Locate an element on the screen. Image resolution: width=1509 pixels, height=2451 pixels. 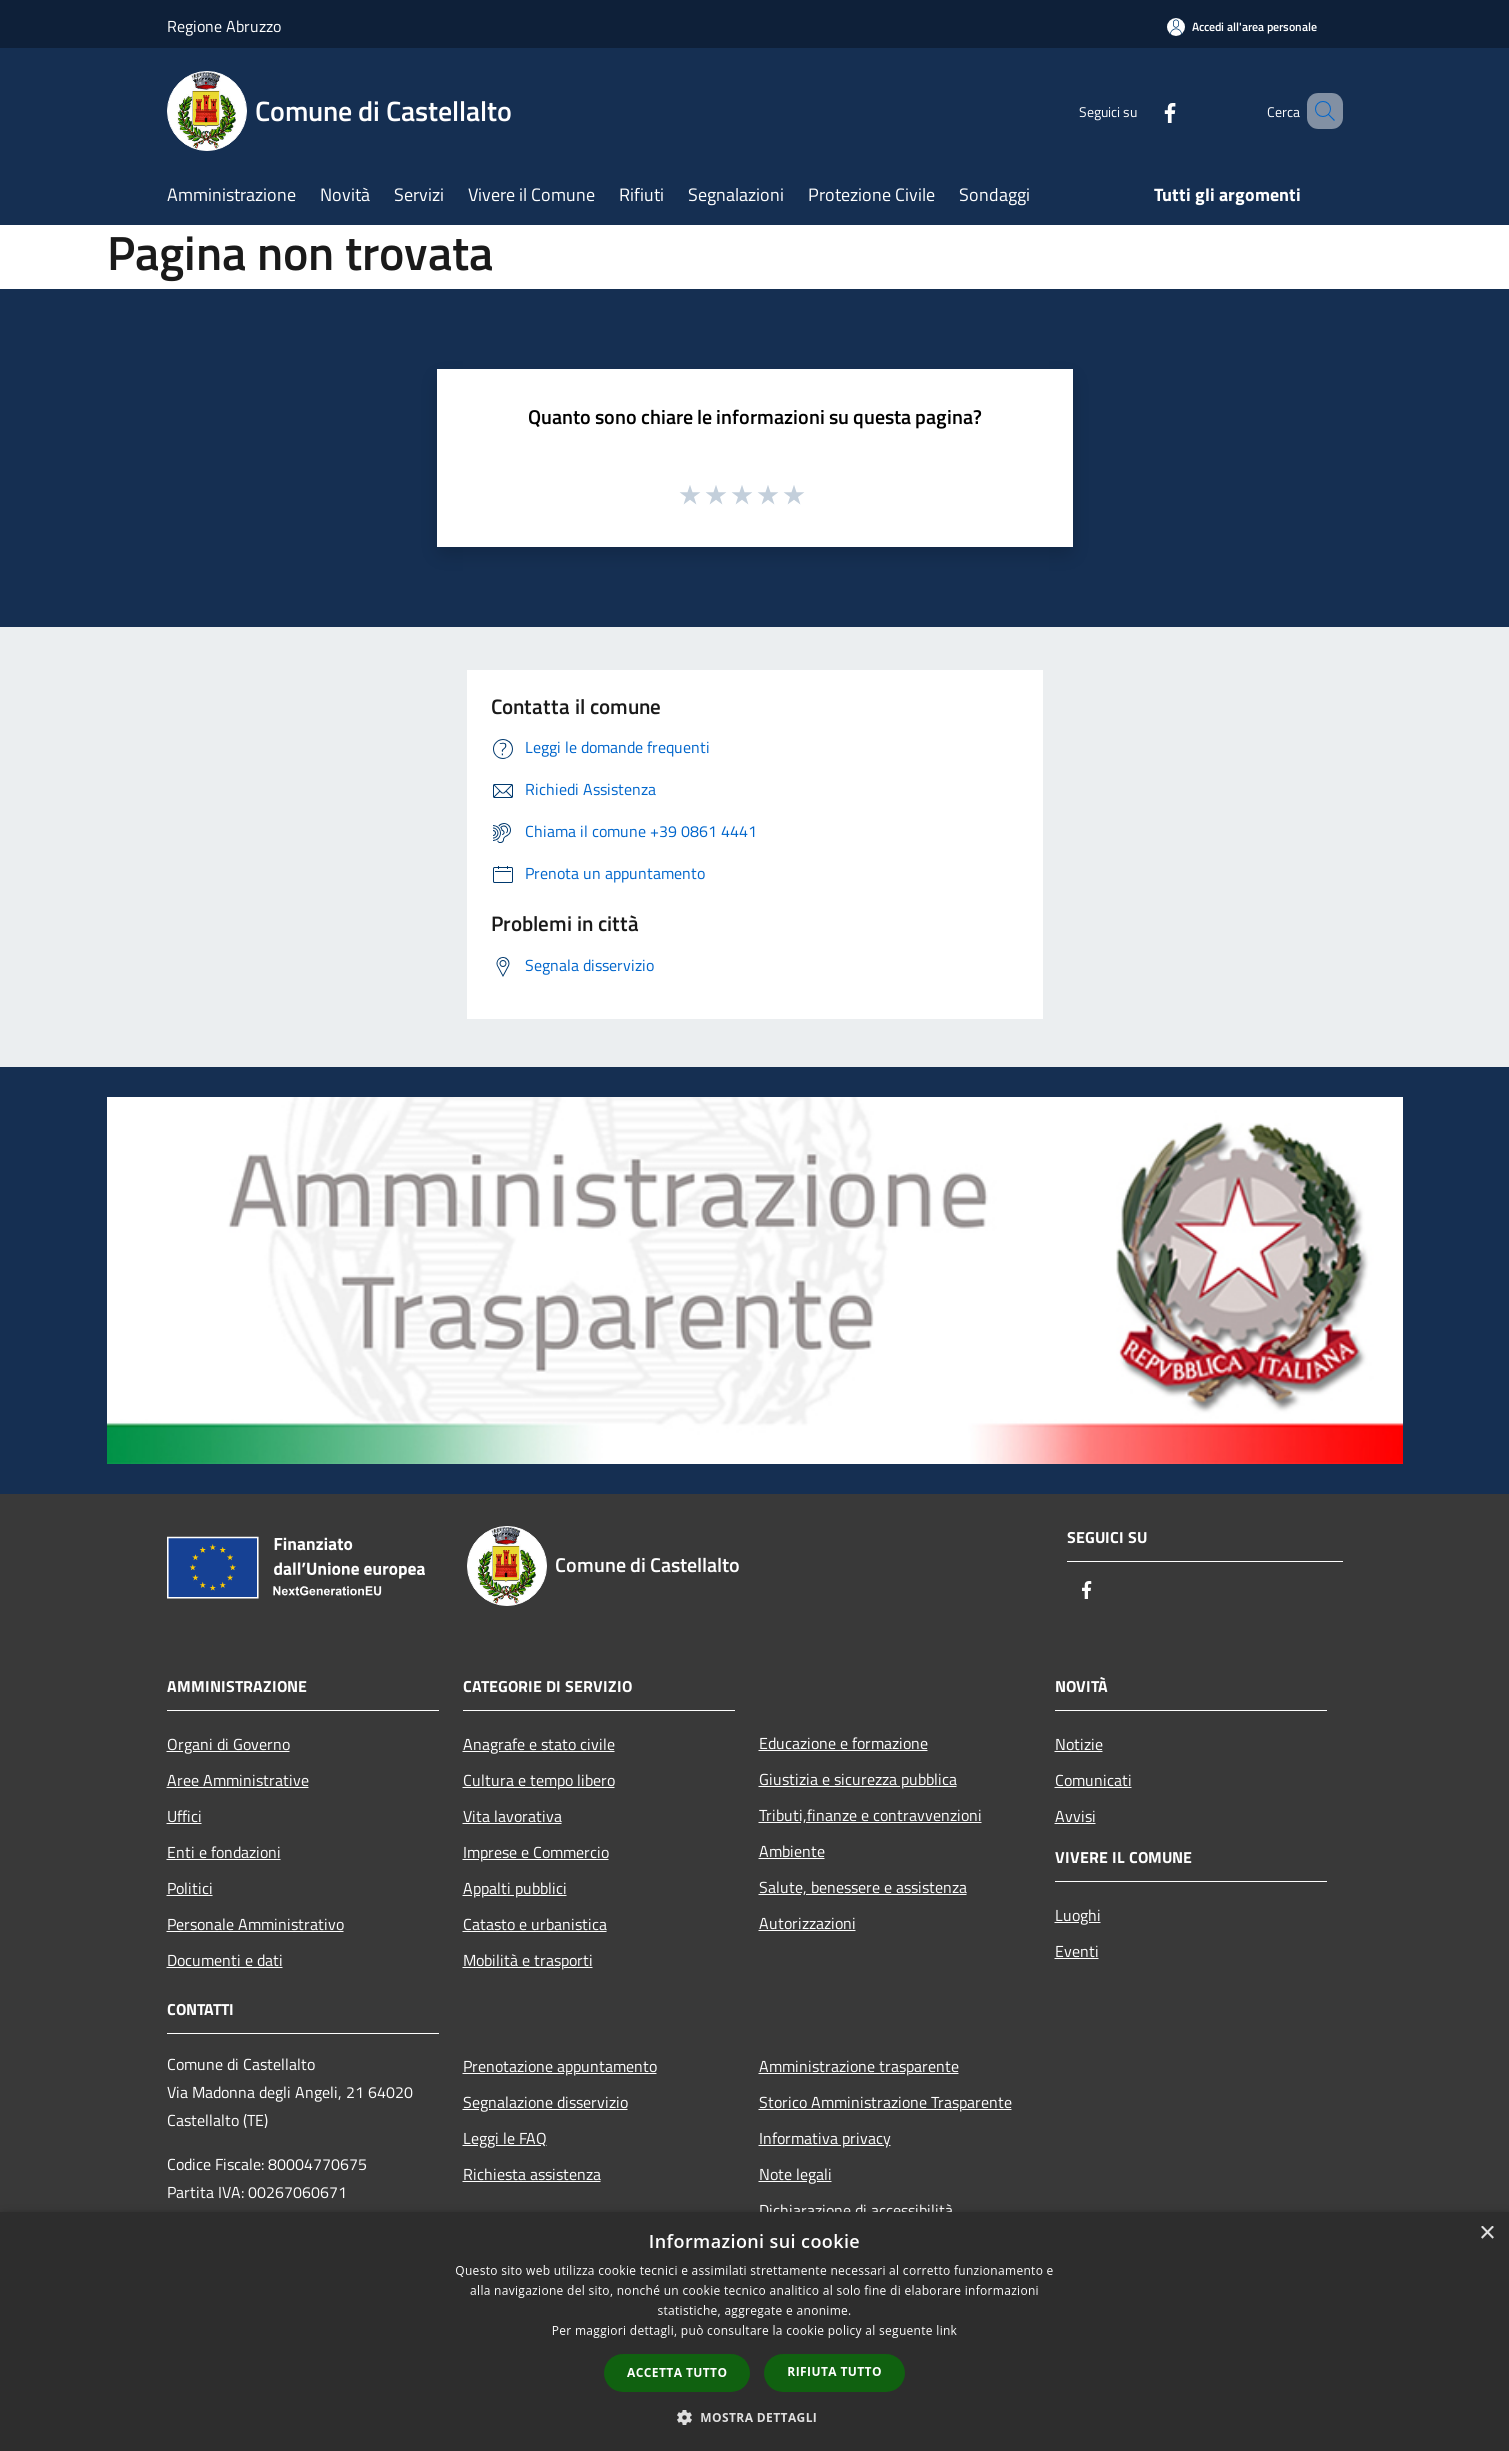
[dialog] is located at coordinates (754, 2331).